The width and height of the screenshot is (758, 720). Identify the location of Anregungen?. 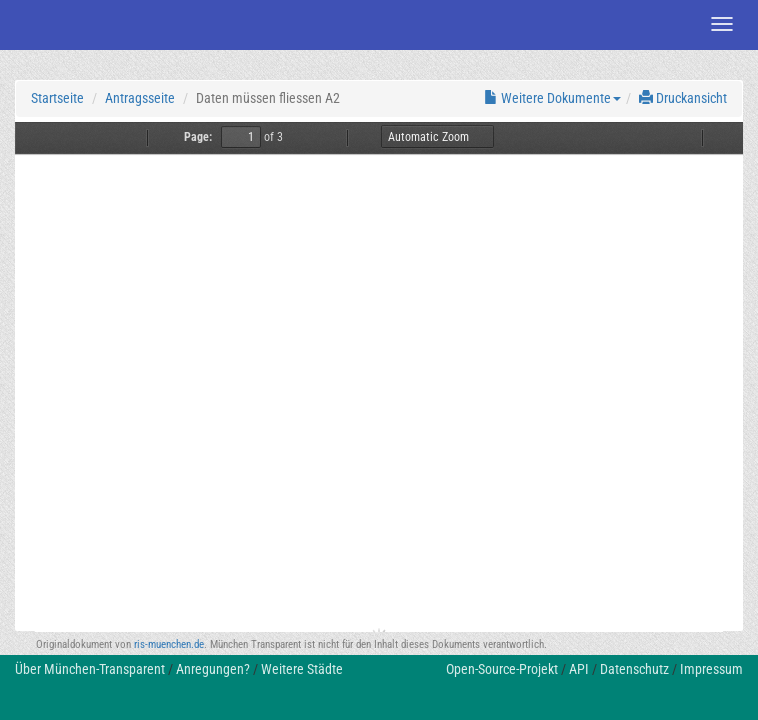
(213, 669).